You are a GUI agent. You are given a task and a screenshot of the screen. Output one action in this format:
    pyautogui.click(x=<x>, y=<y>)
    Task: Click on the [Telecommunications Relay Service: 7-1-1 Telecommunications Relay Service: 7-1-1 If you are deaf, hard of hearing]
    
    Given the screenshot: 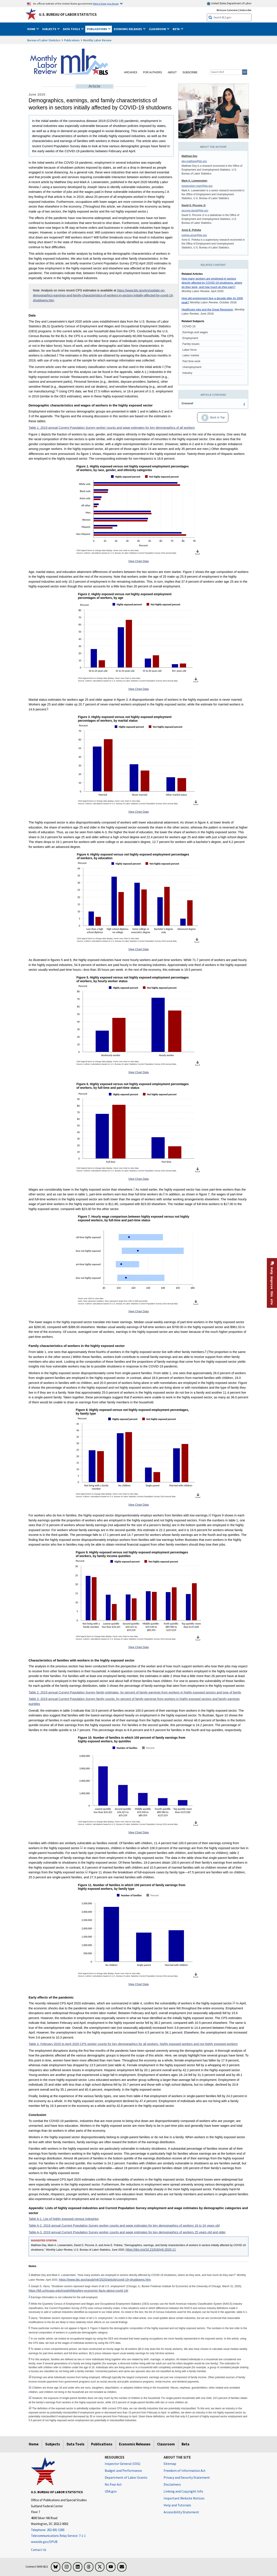 What is the action you would take?
    pyautogui.click(x=64, y=2535)
    